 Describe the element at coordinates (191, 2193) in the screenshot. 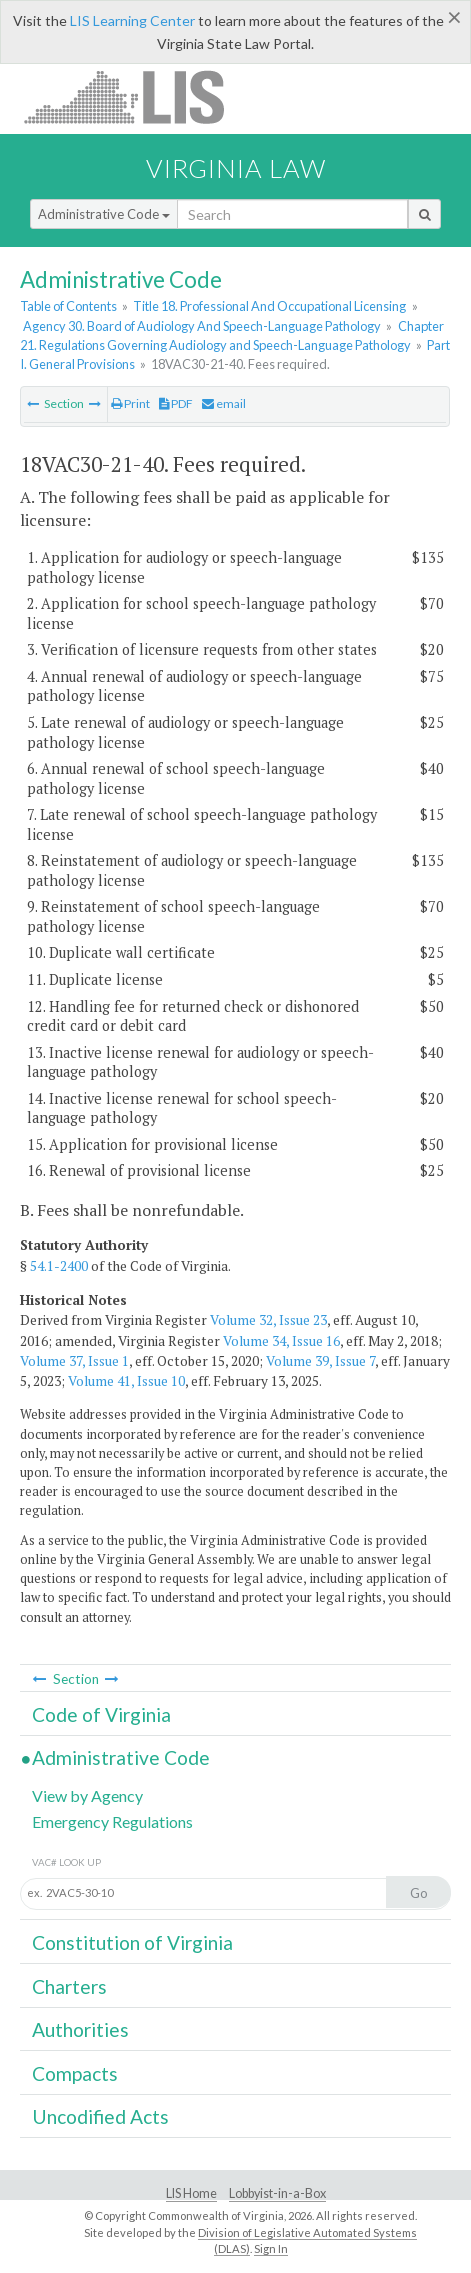

I see `LIS Home` at that location.